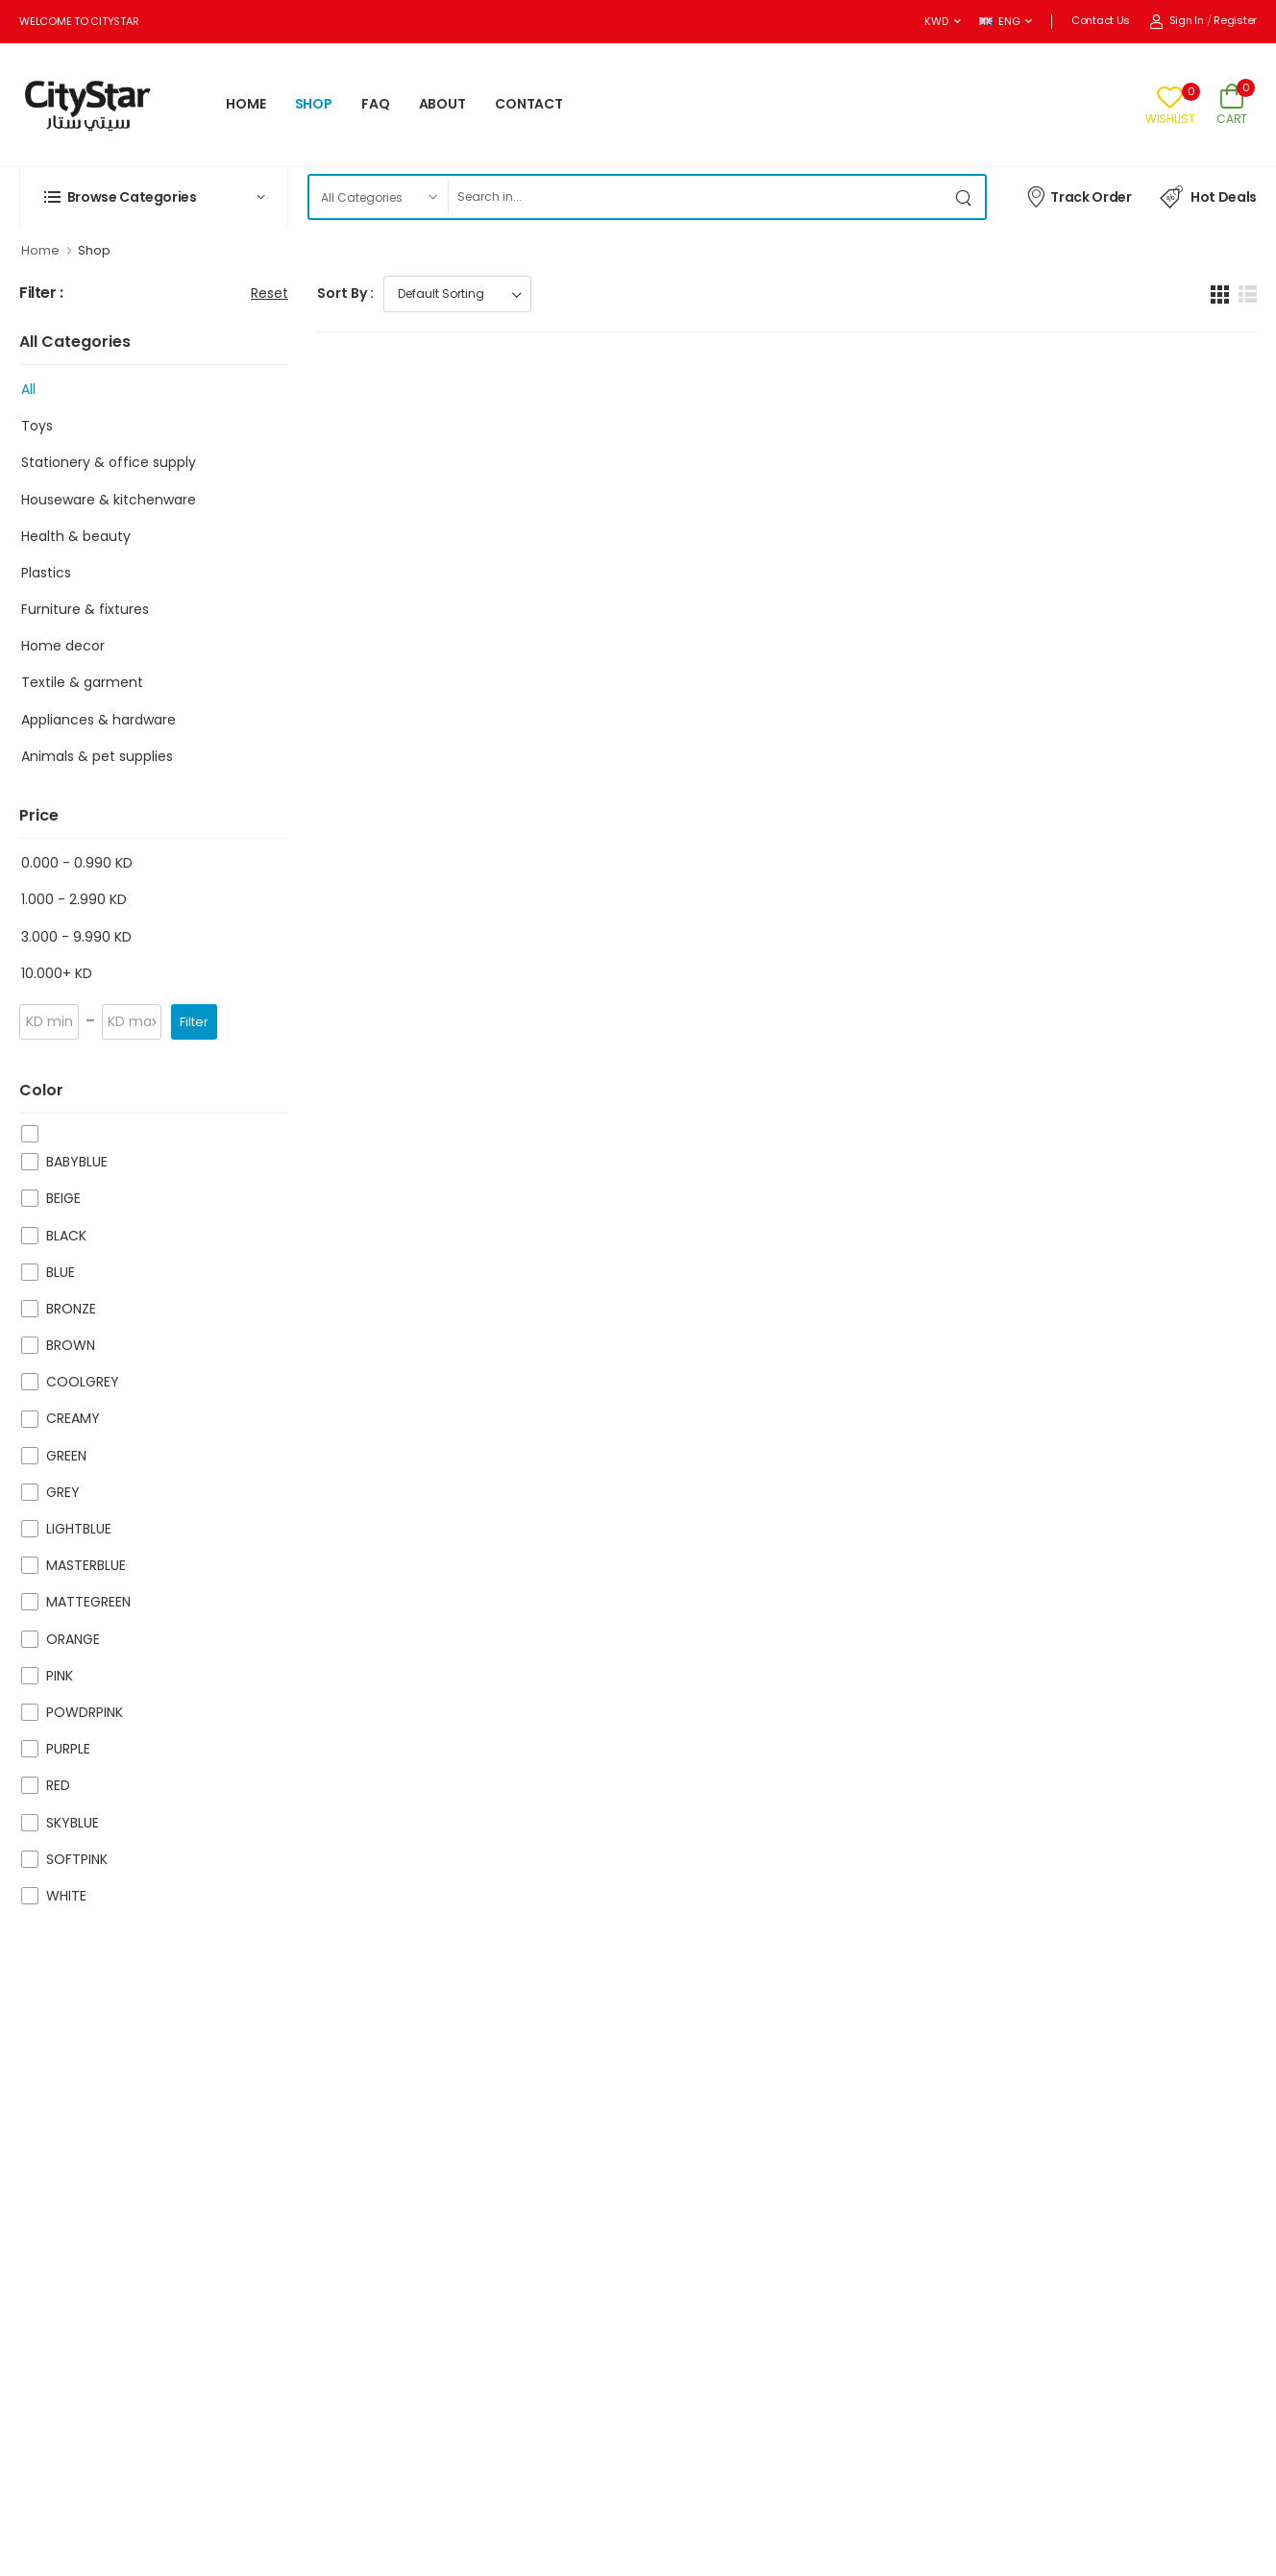 The height and width of the screenshot is (2576, 1276). What do you see at coordinates (78, 1528) in the screenshot?
I see `LIGHTBLUE` at bounding box center [78, 1528].